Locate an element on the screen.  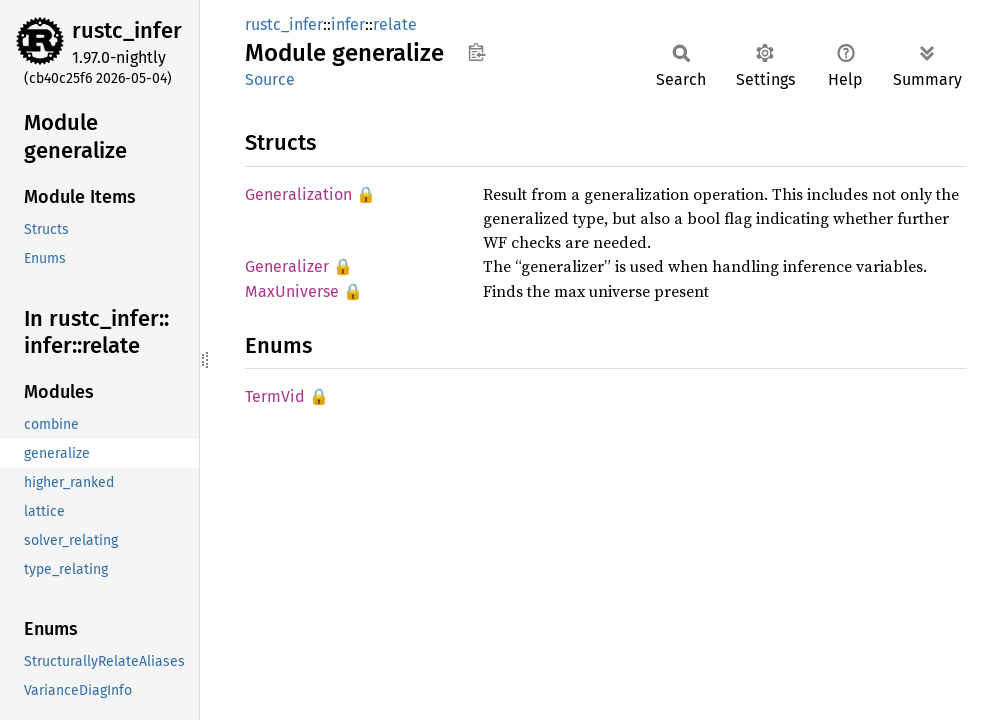
infer is located at coordinates (348, 24).